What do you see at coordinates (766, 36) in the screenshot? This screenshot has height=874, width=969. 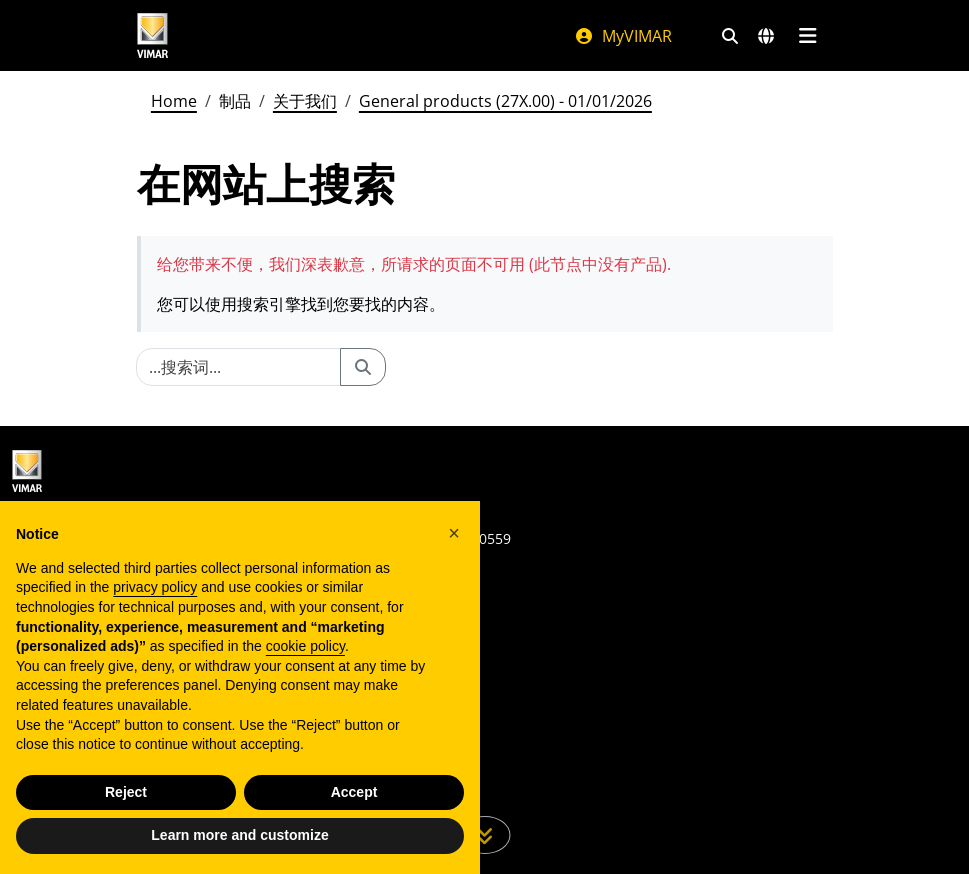 I see `[选择市场和国家]` at bounding box center [766, 36].